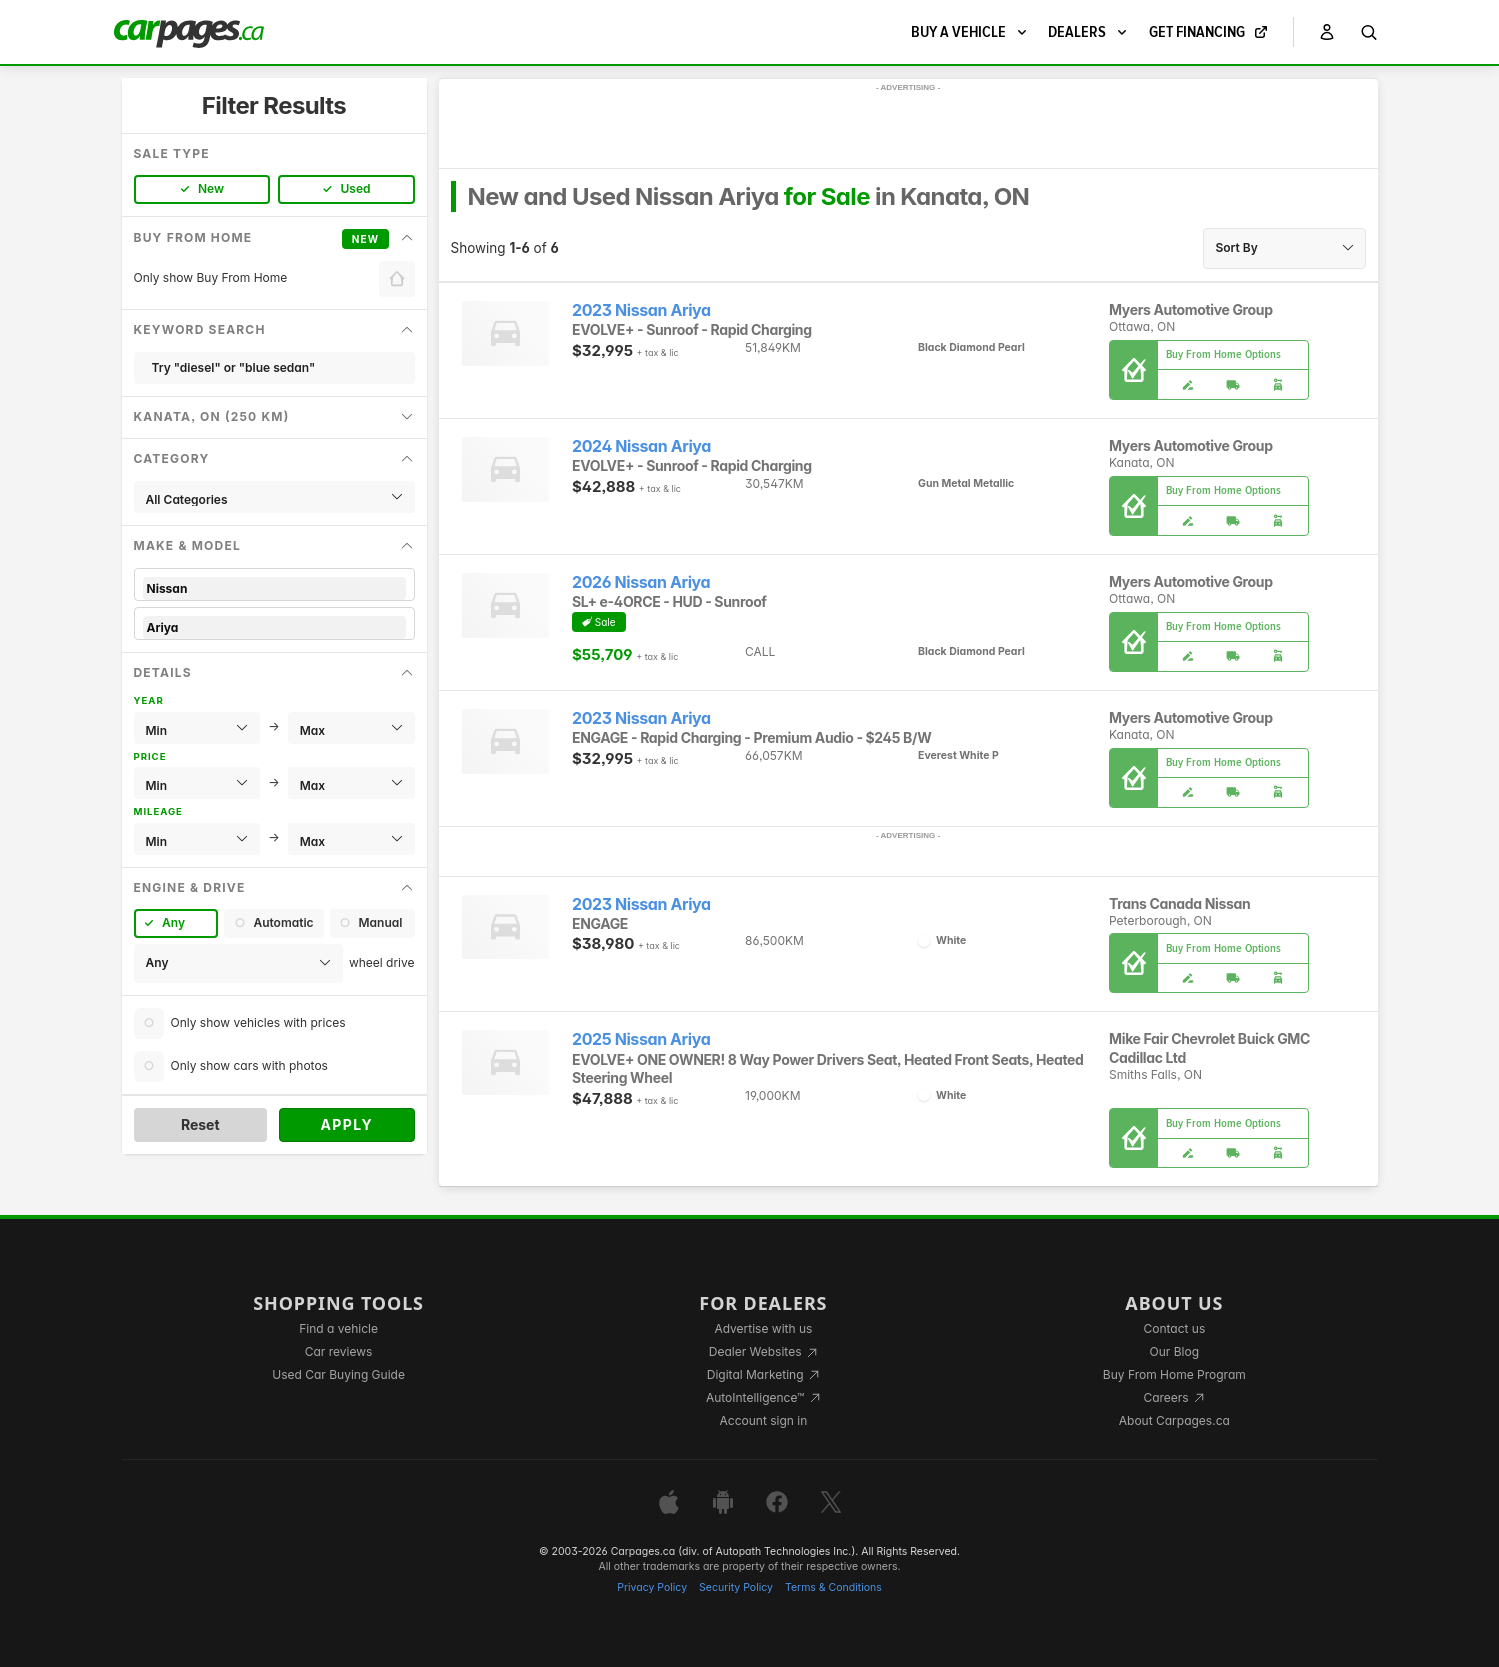  Describe the element at coordinates (346, 1124) in the screenshot. I see `Apply` at that location.